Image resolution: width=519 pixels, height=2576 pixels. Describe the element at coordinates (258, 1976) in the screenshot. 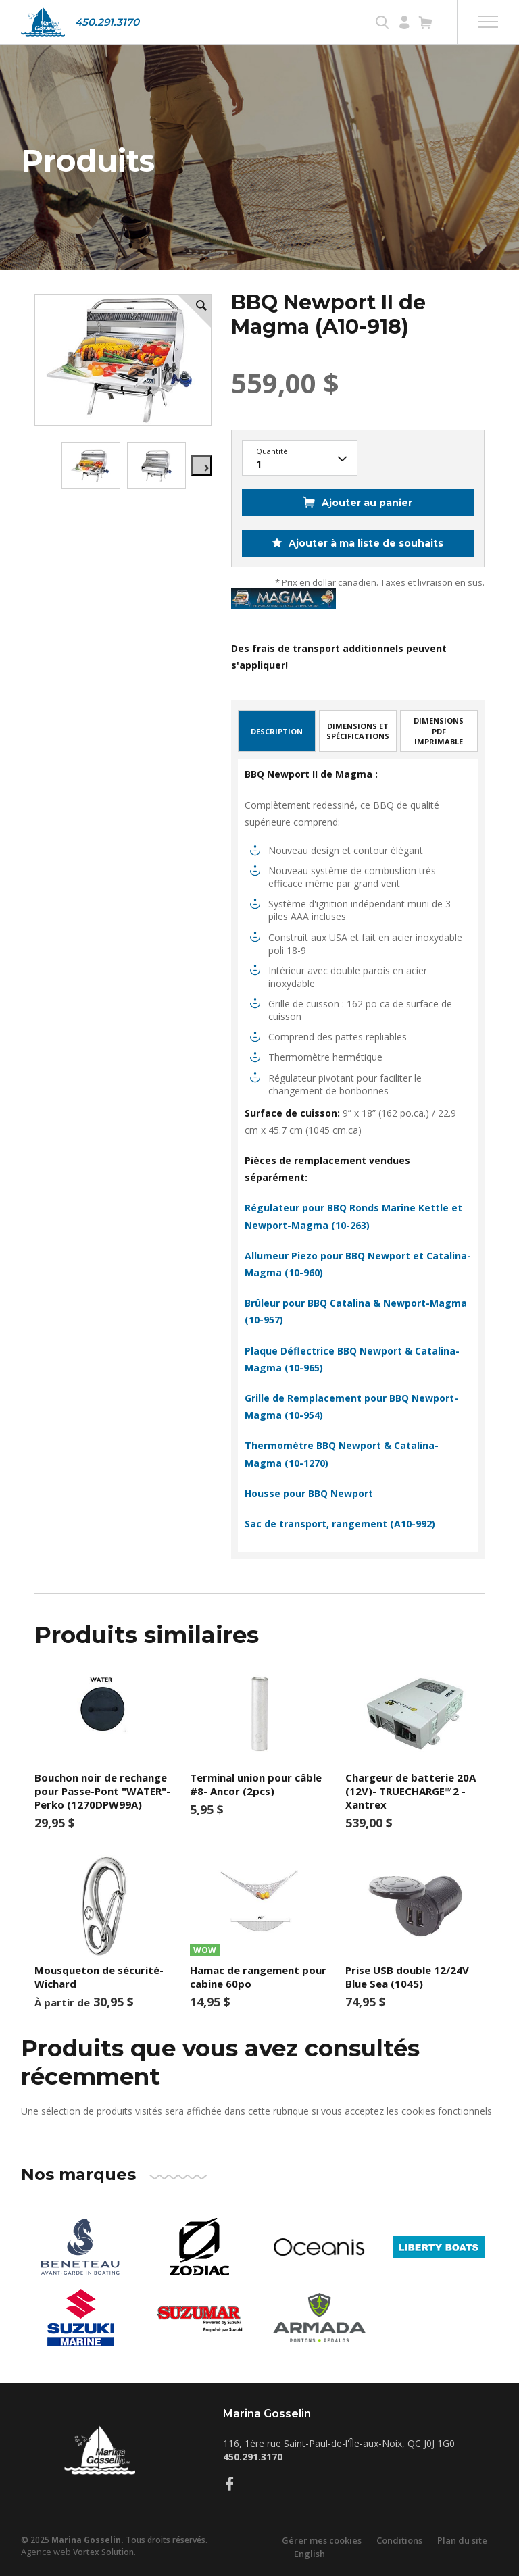

I see `Hamac de rangement pour cabine 60po` at that location.